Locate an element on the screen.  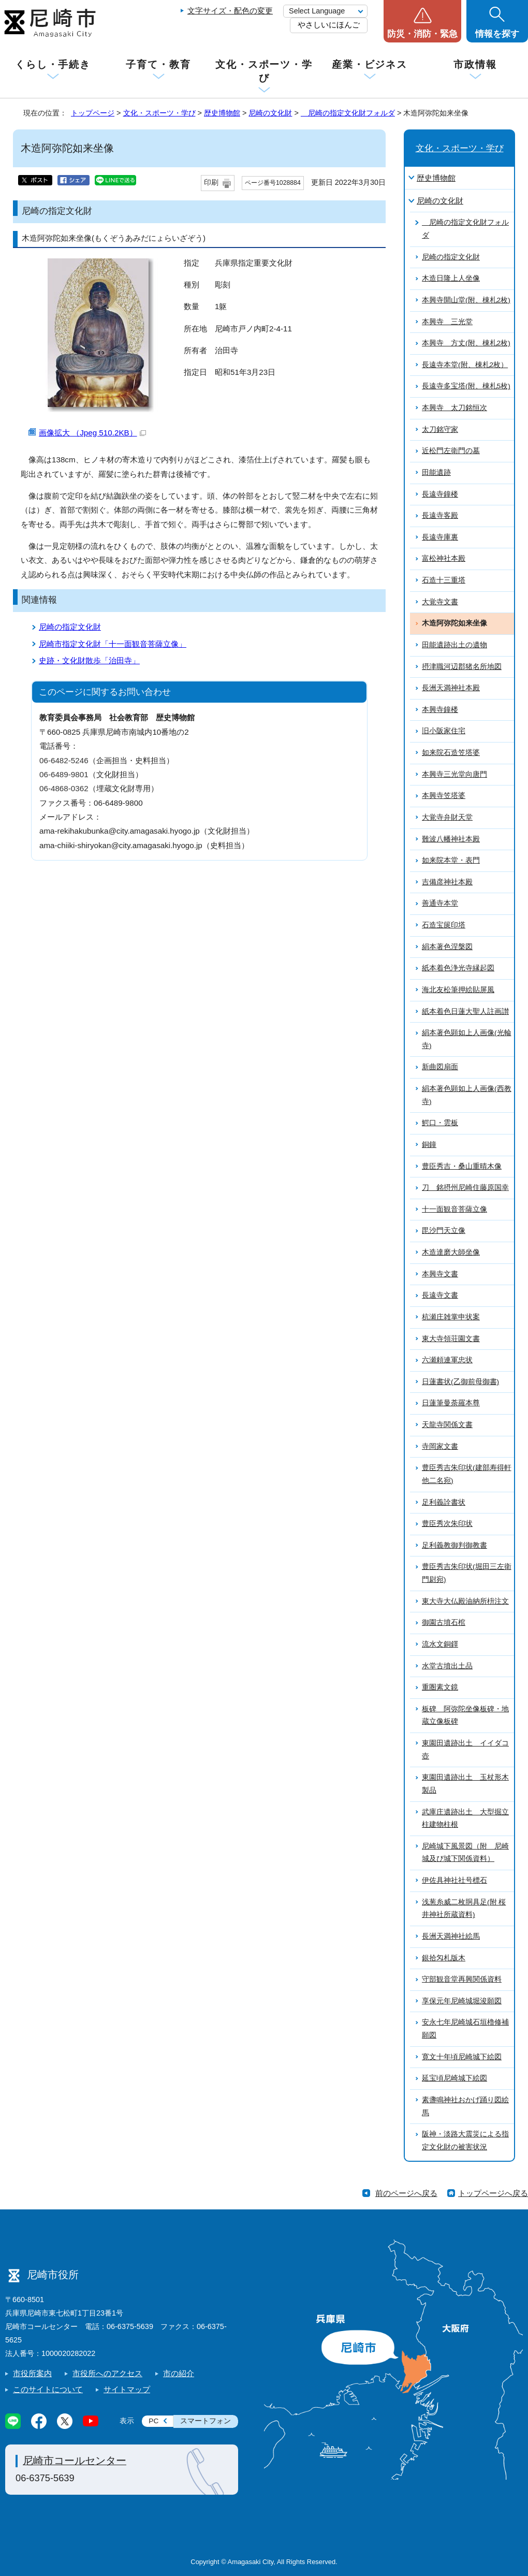
石造十三重塔 is located at coordinates (443, 580).